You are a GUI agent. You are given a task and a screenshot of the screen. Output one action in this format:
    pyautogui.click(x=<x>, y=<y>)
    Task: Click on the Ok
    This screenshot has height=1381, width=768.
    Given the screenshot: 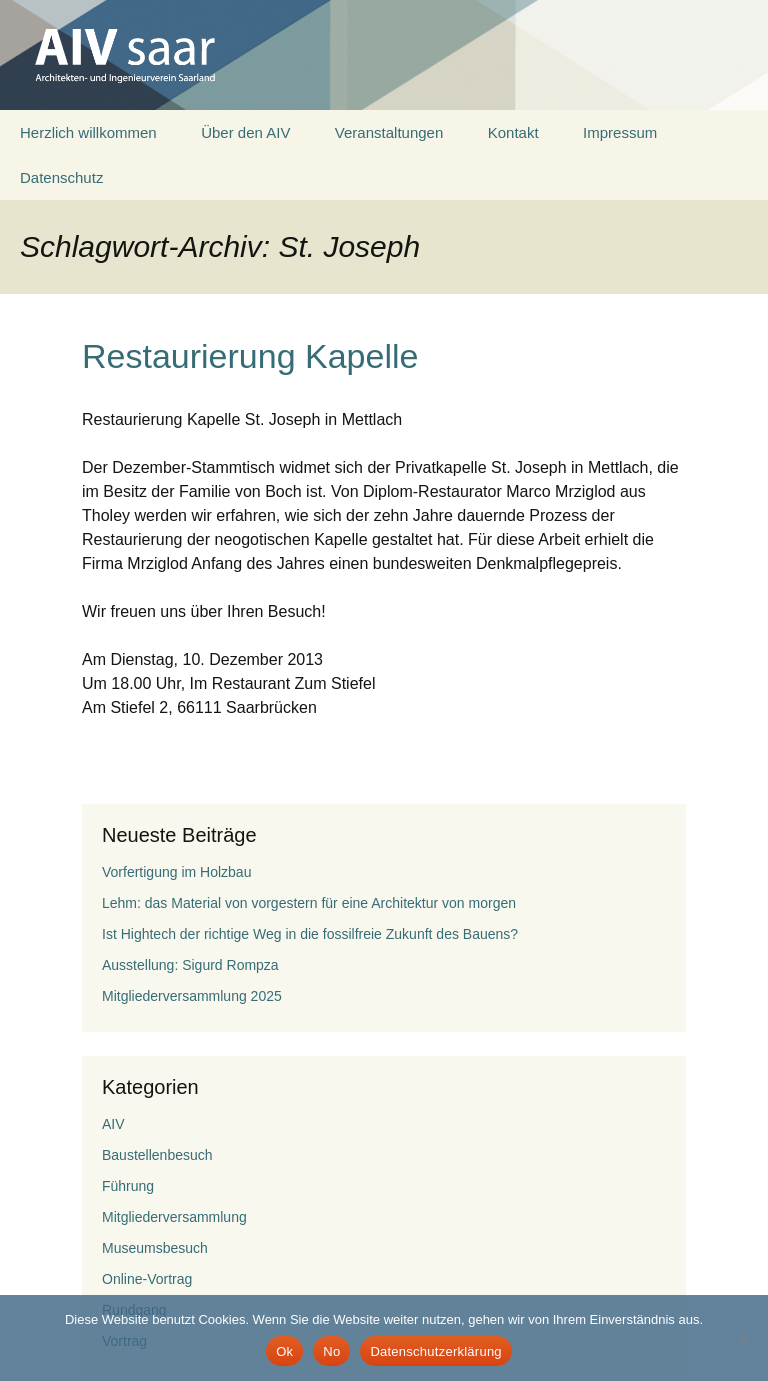 What is the action you would take?
    pyautogui.click(x=284, y=1351)
    